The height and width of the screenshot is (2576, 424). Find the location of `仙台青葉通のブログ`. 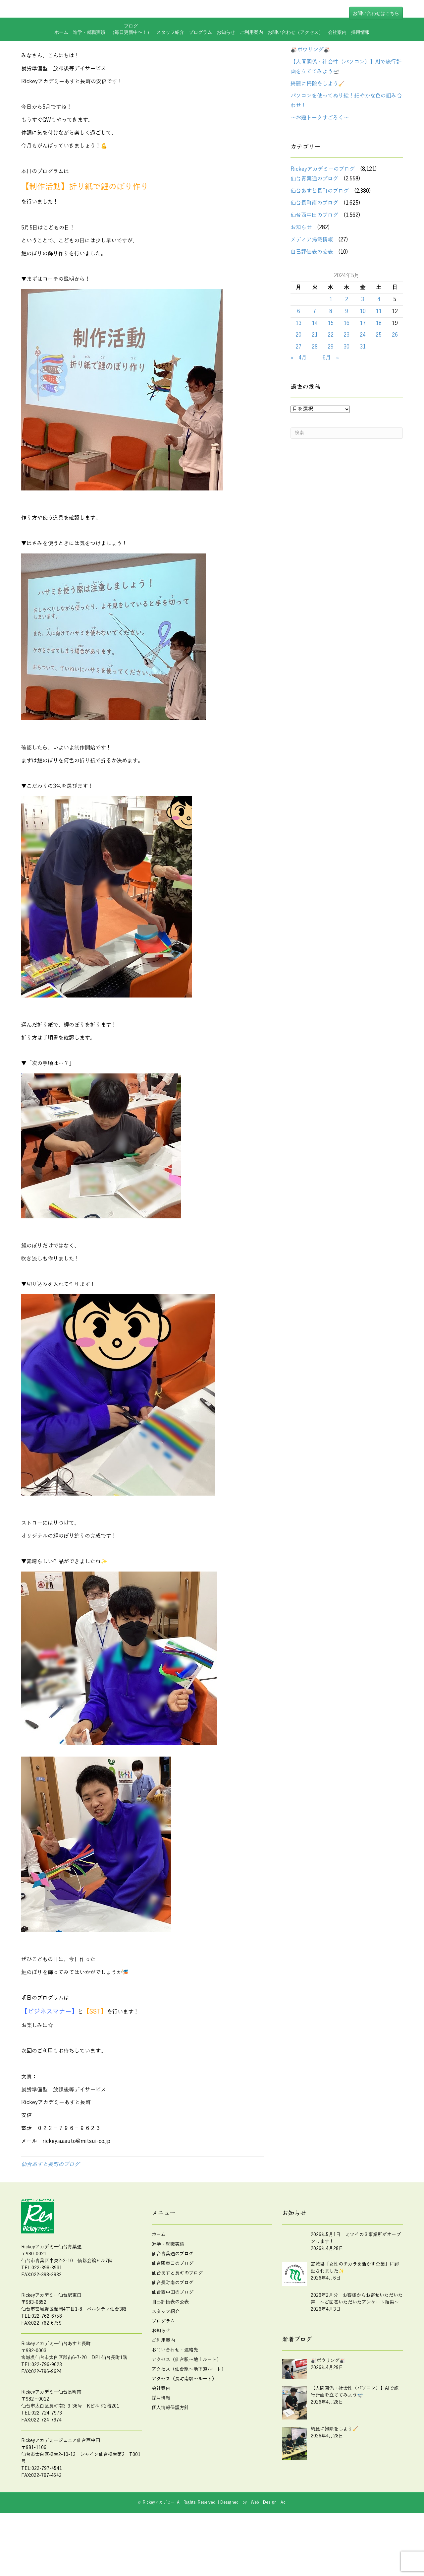

仙台青葉通のブログ is located at coordinates (314, 222).